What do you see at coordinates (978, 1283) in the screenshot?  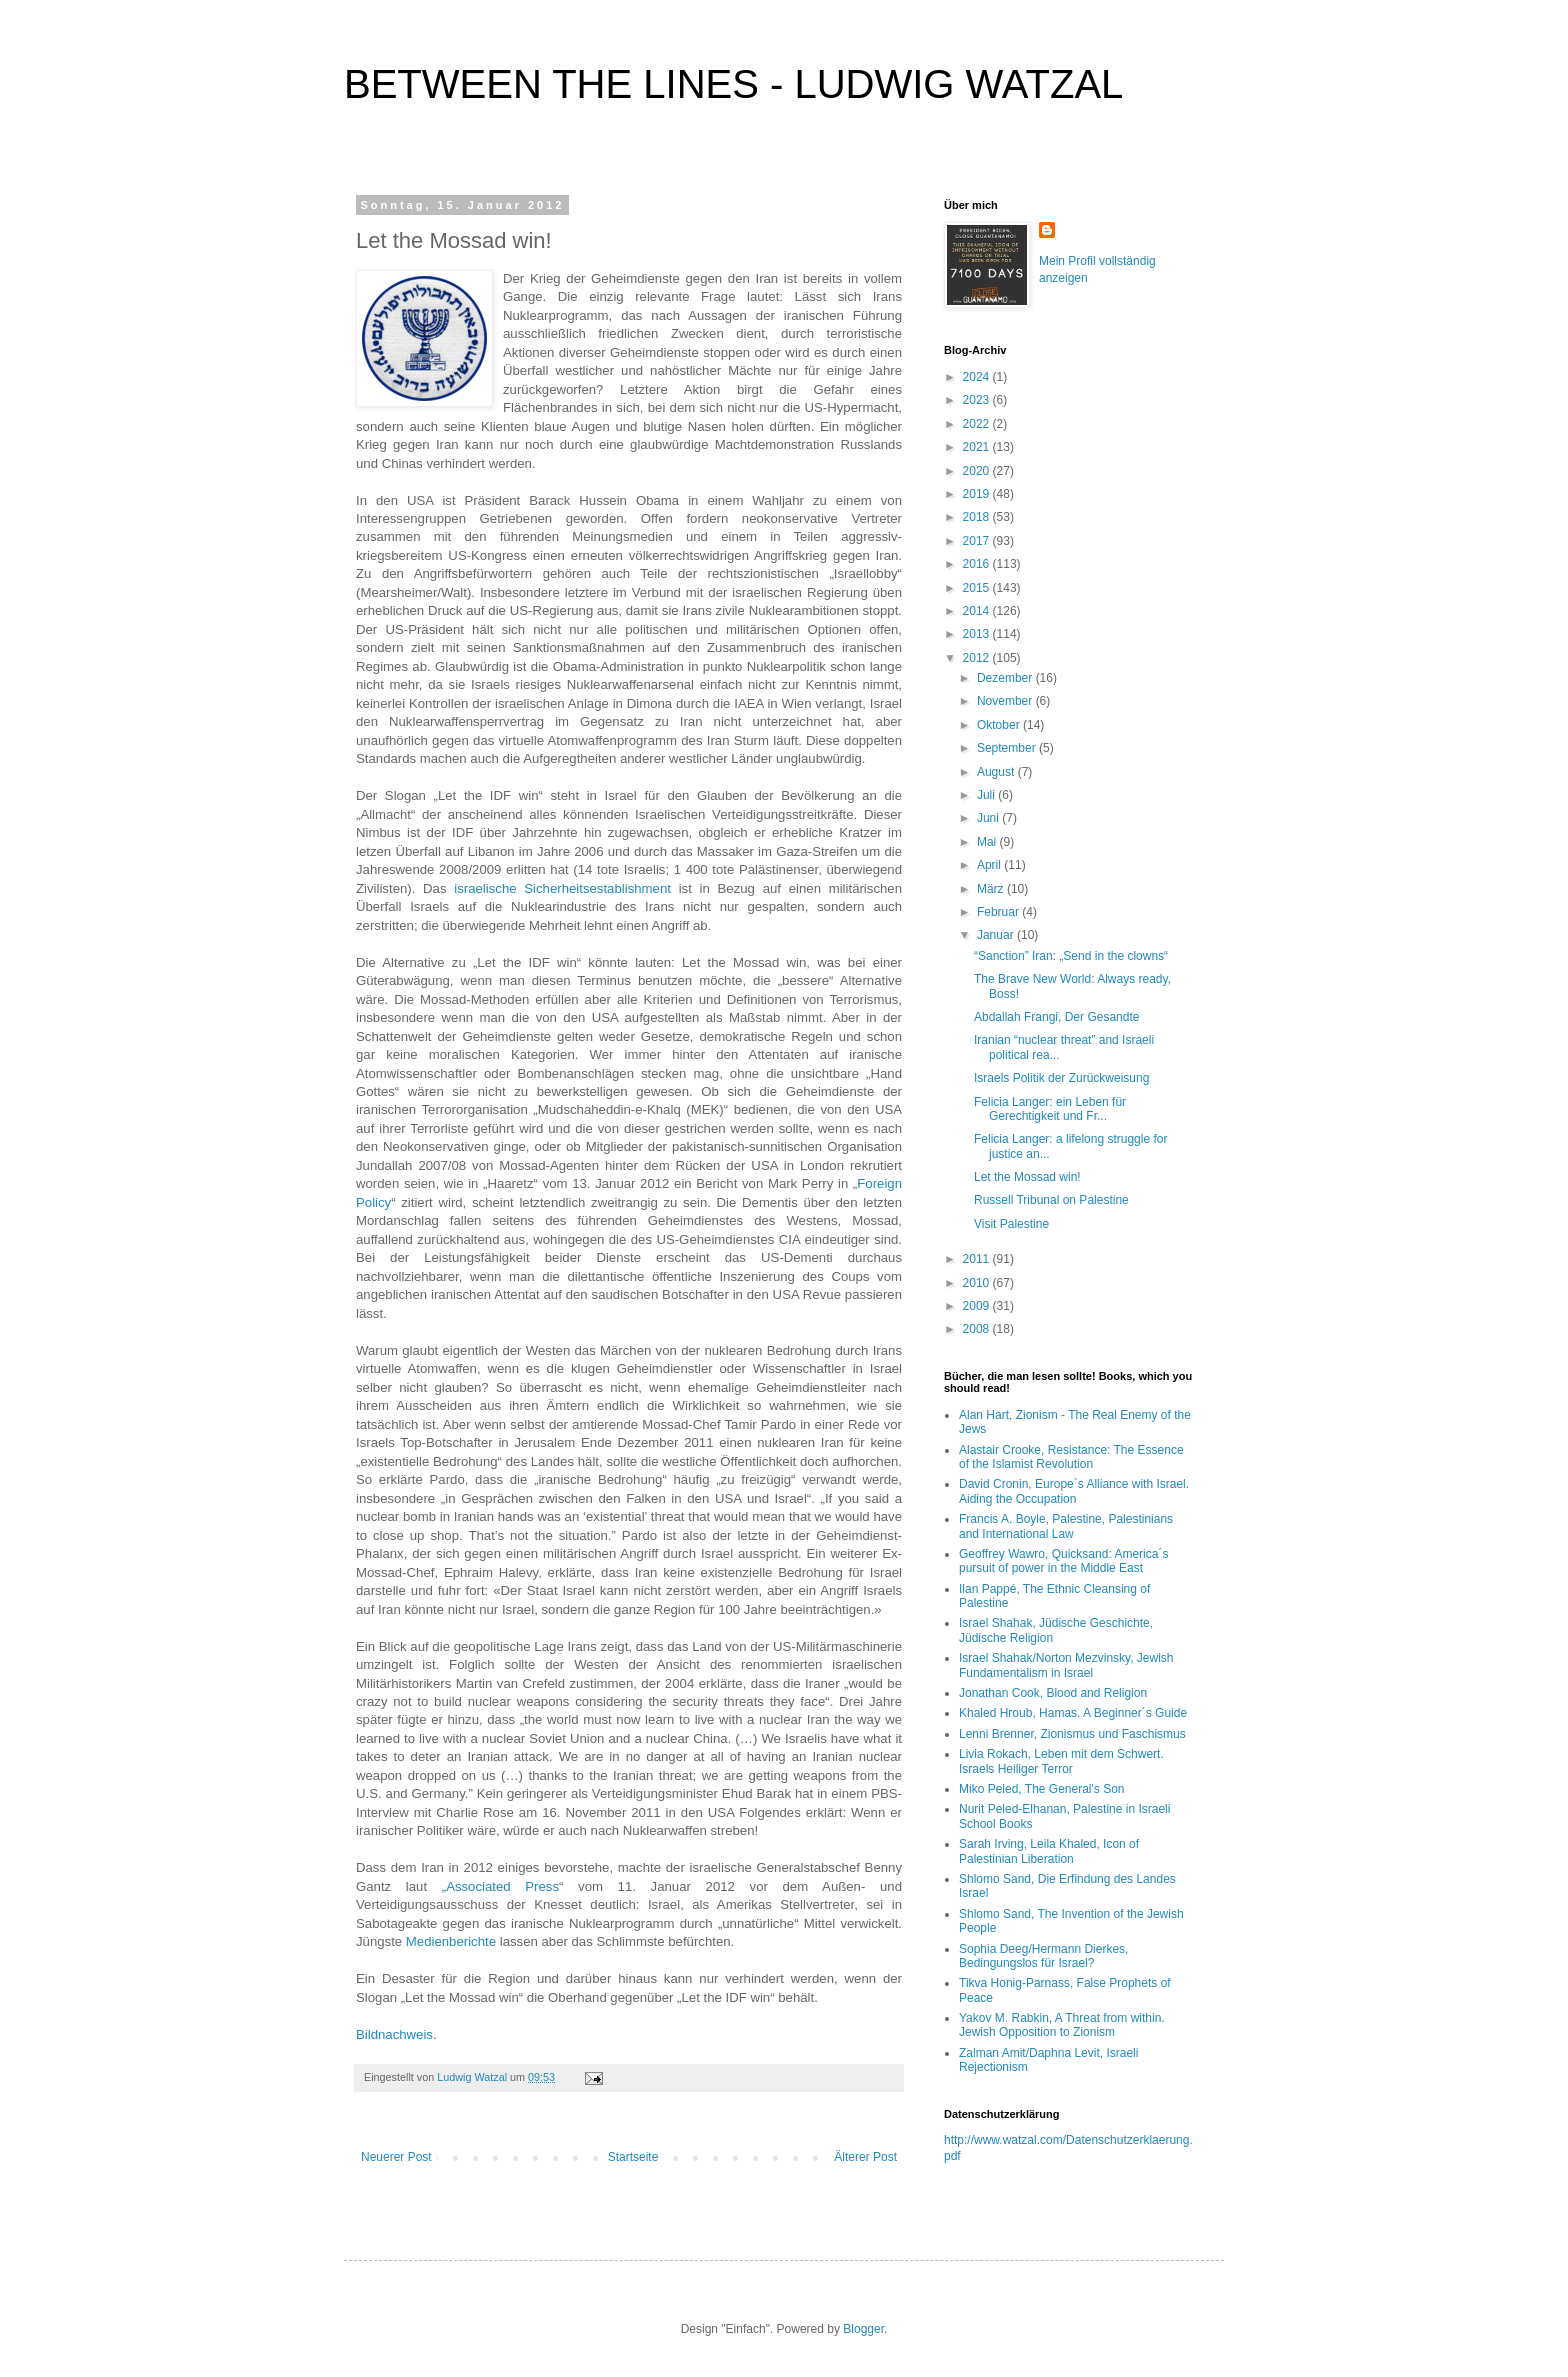 I see `2010` at bounding box center [978, 1283].